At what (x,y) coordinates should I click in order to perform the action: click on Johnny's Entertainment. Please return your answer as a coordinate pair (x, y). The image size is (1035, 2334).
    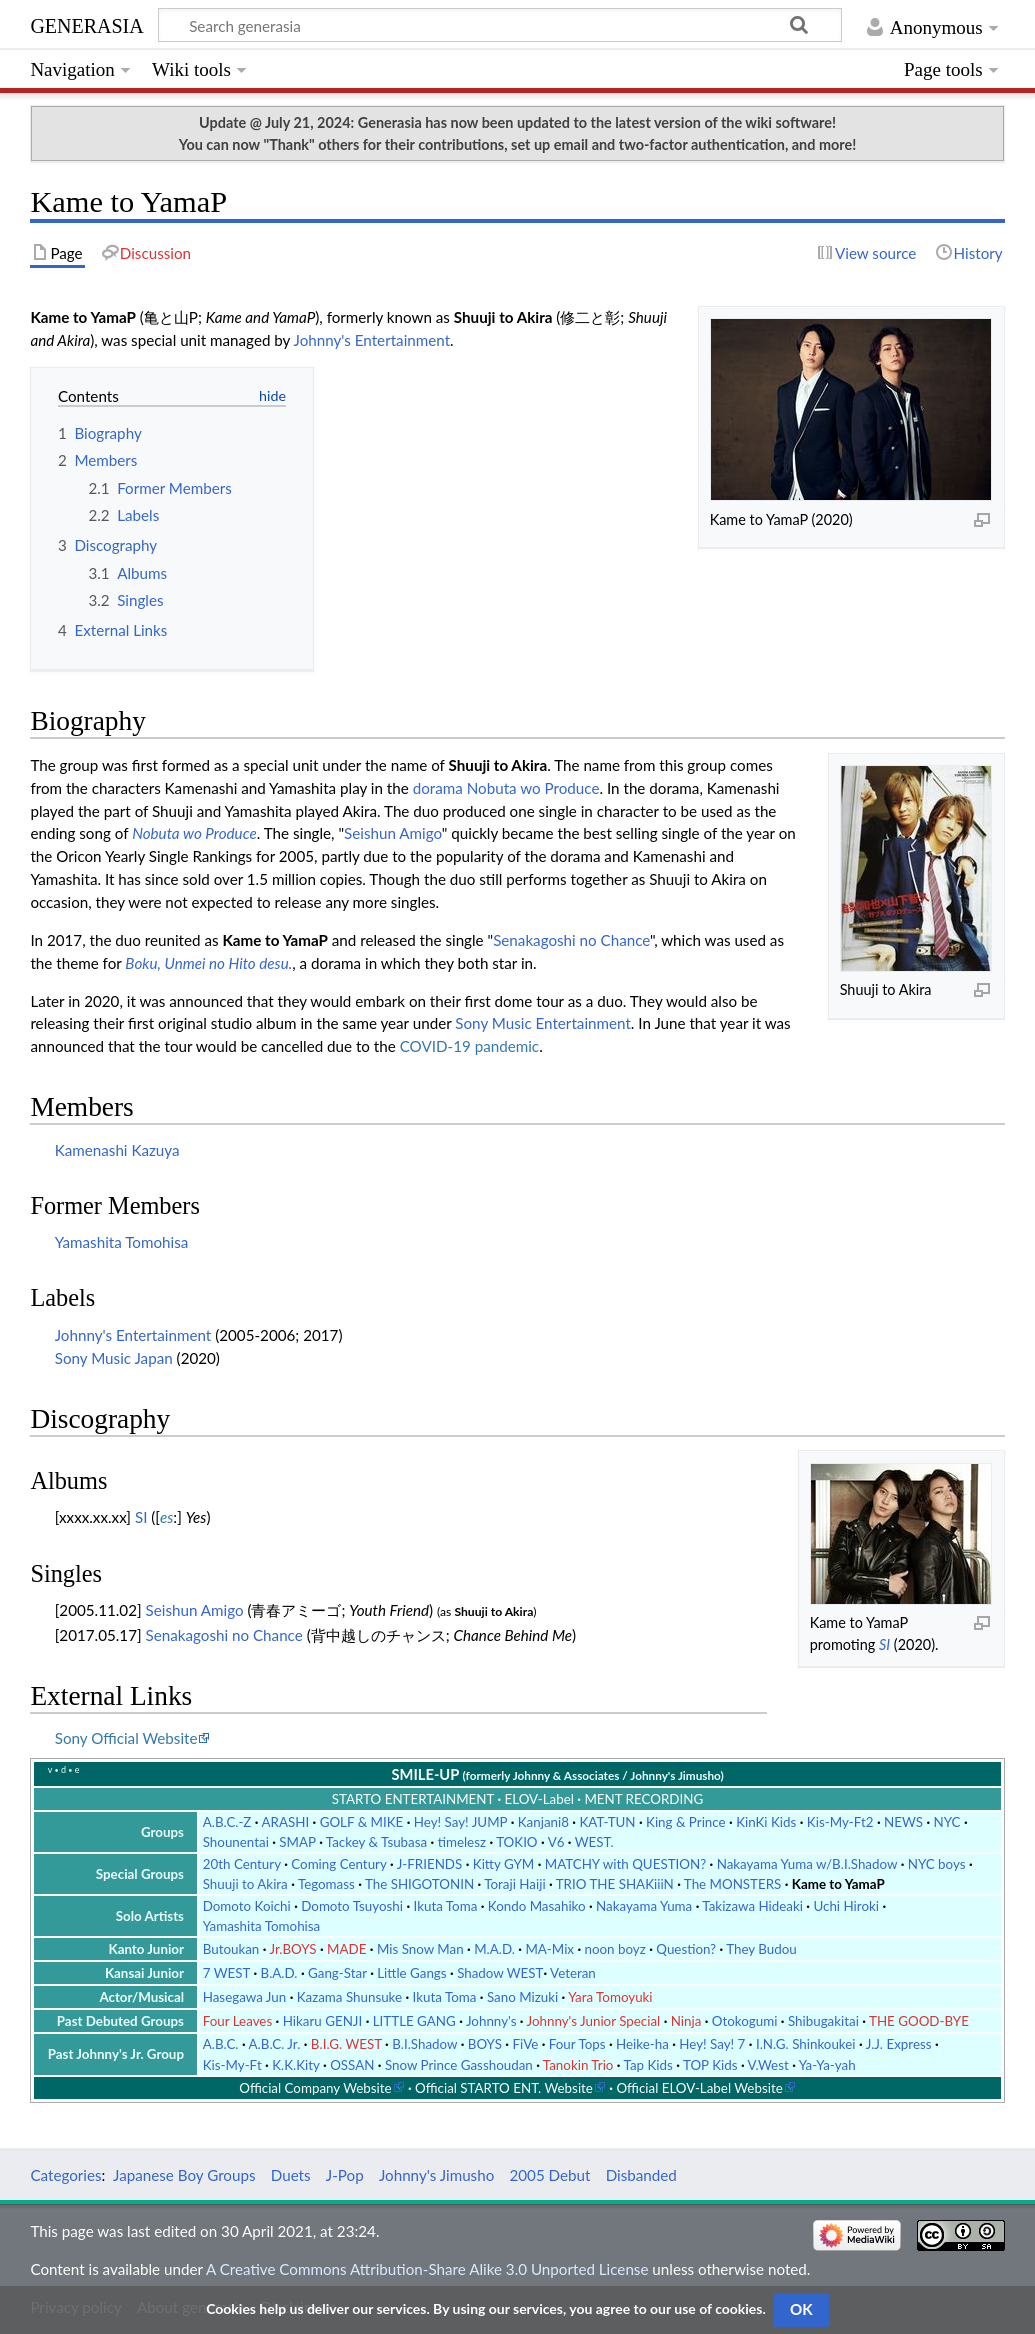
    Looking at the image, I should click on (372, 340).